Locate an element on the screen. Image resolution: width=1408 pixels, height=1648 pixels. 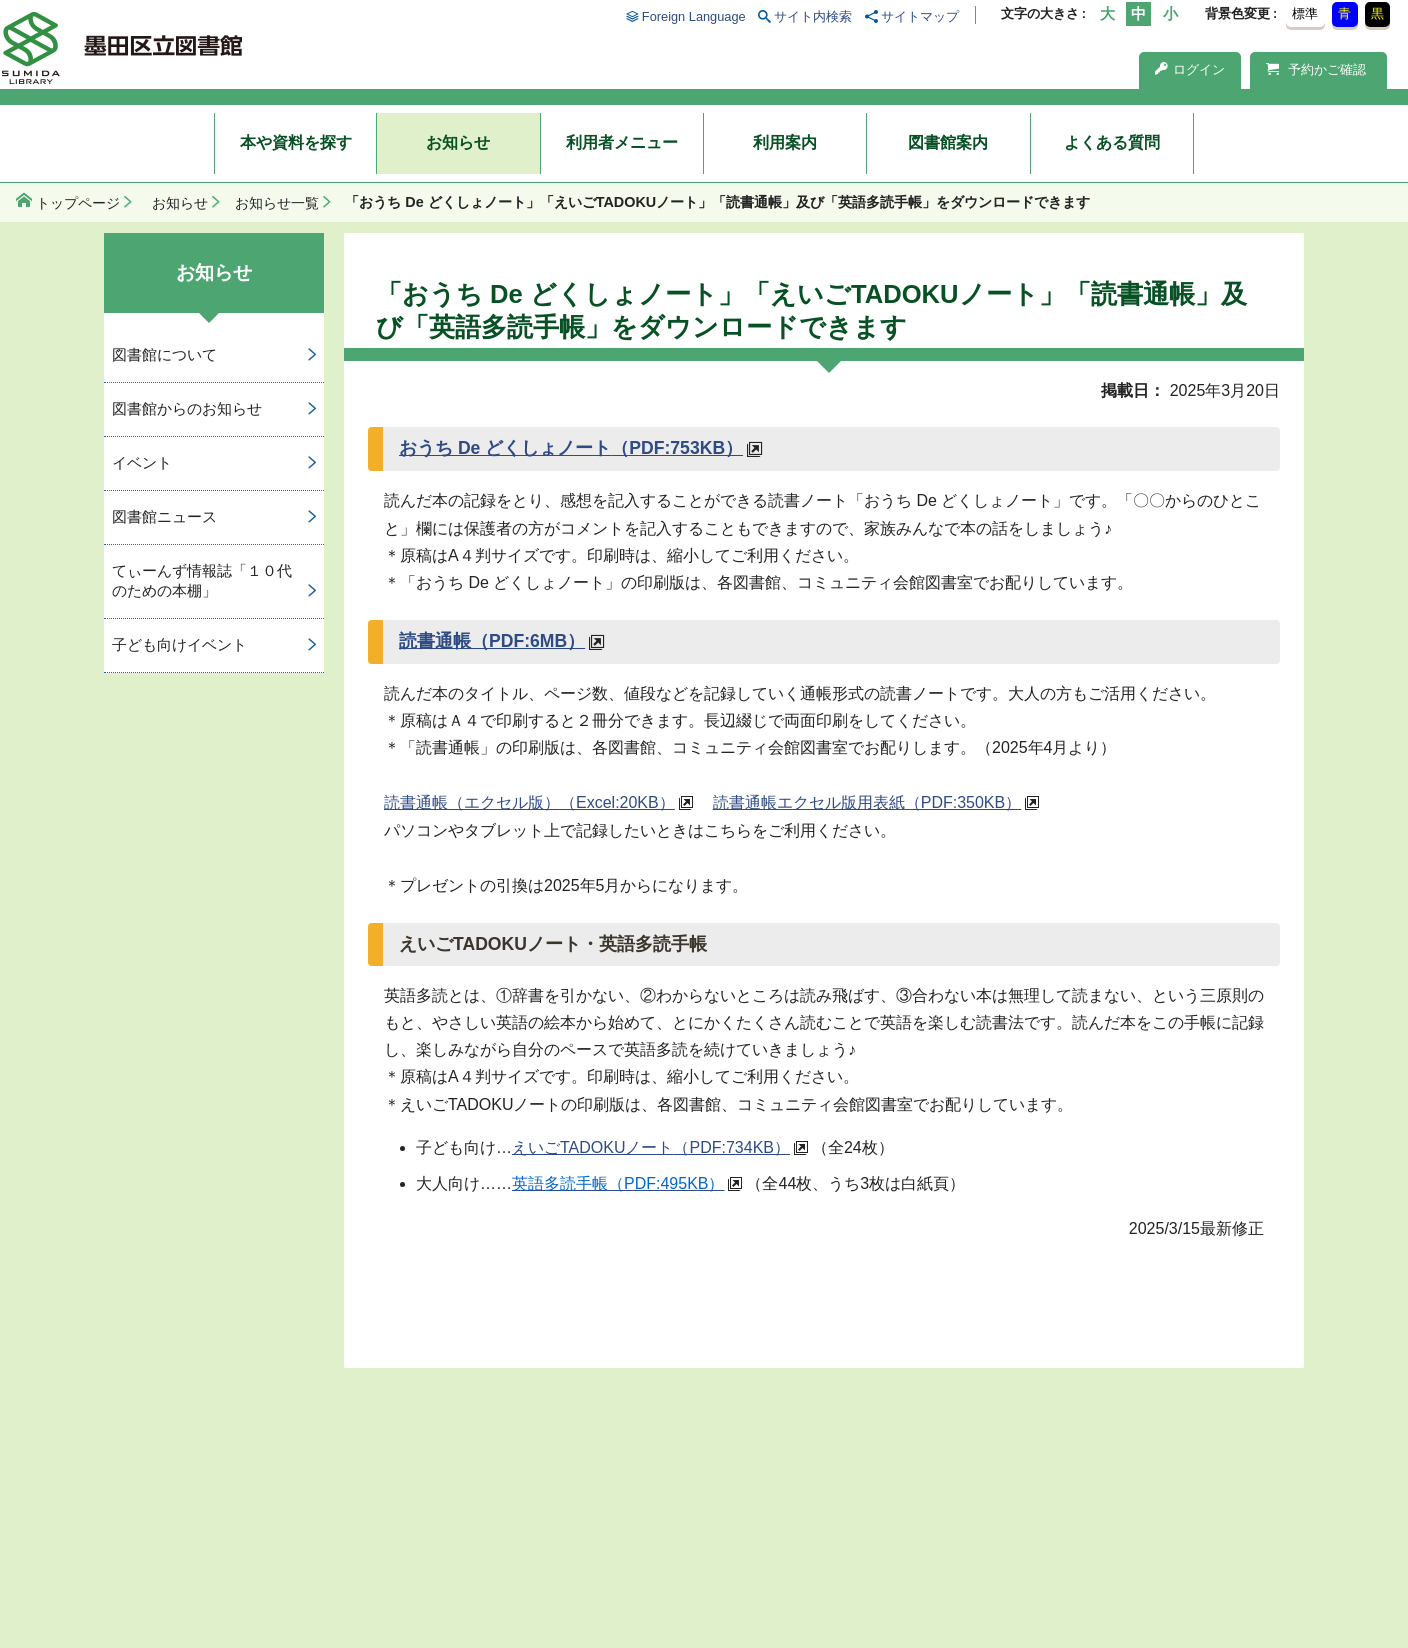
本や資料を探す is located at coordinates (296, 142).